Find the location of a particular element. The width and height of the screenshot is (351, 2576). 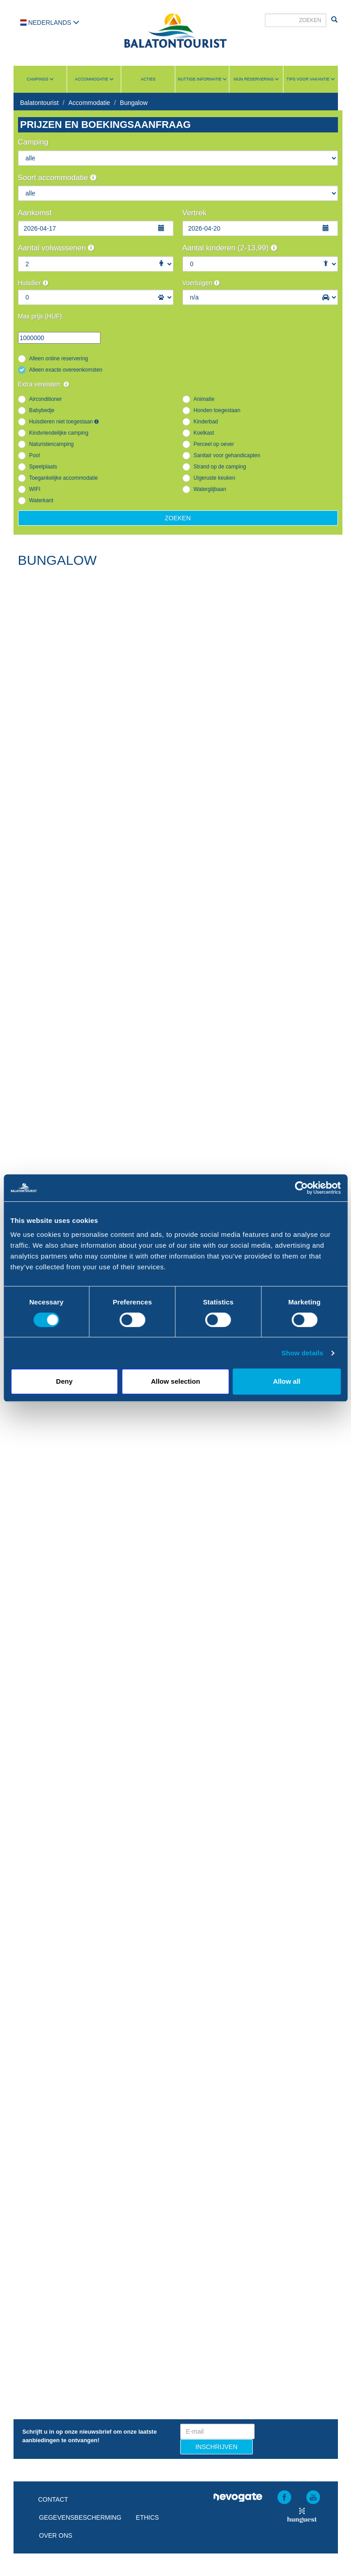

Aantal kinderen (2-13,99) is located at coordinates (230, 248).